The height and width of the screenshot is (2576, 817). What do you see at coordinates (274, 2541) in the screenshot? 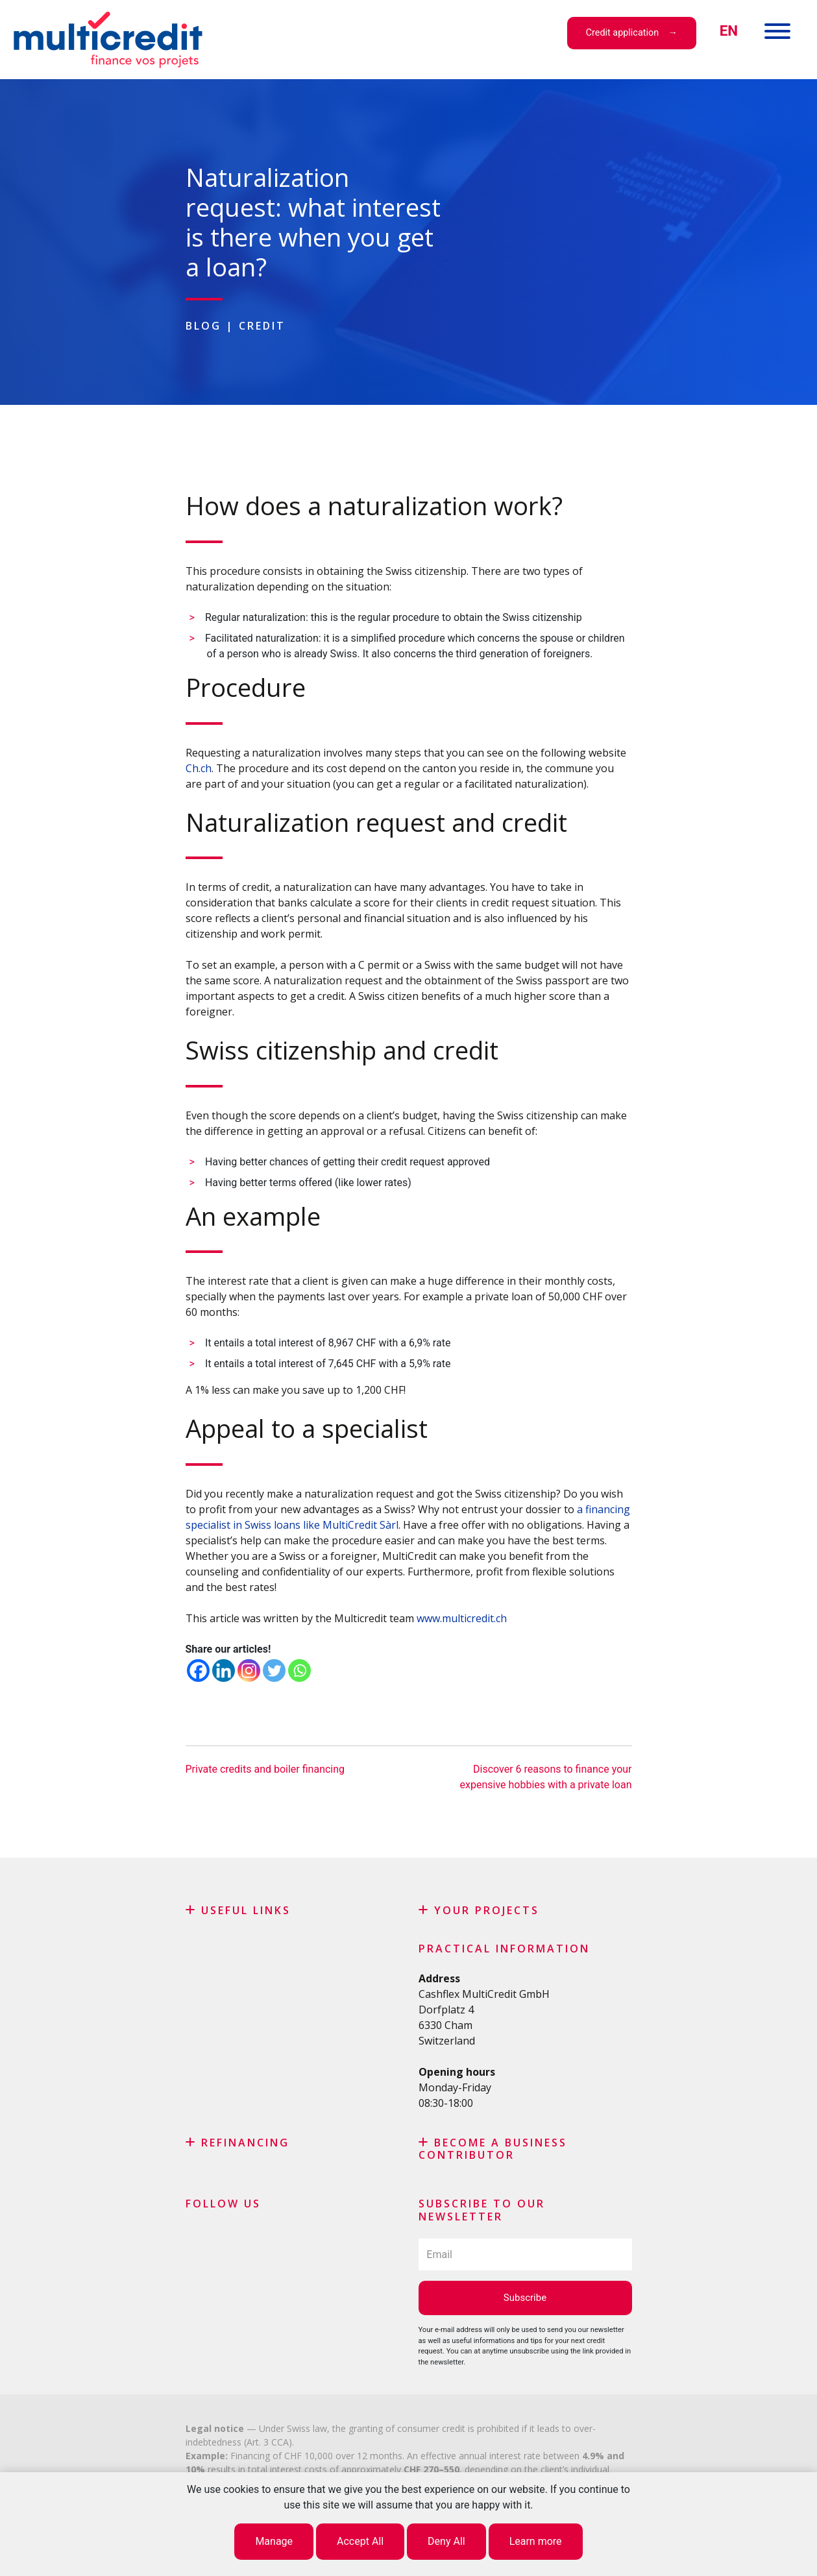
I see `Manage` at bounding box center [274, 2541].